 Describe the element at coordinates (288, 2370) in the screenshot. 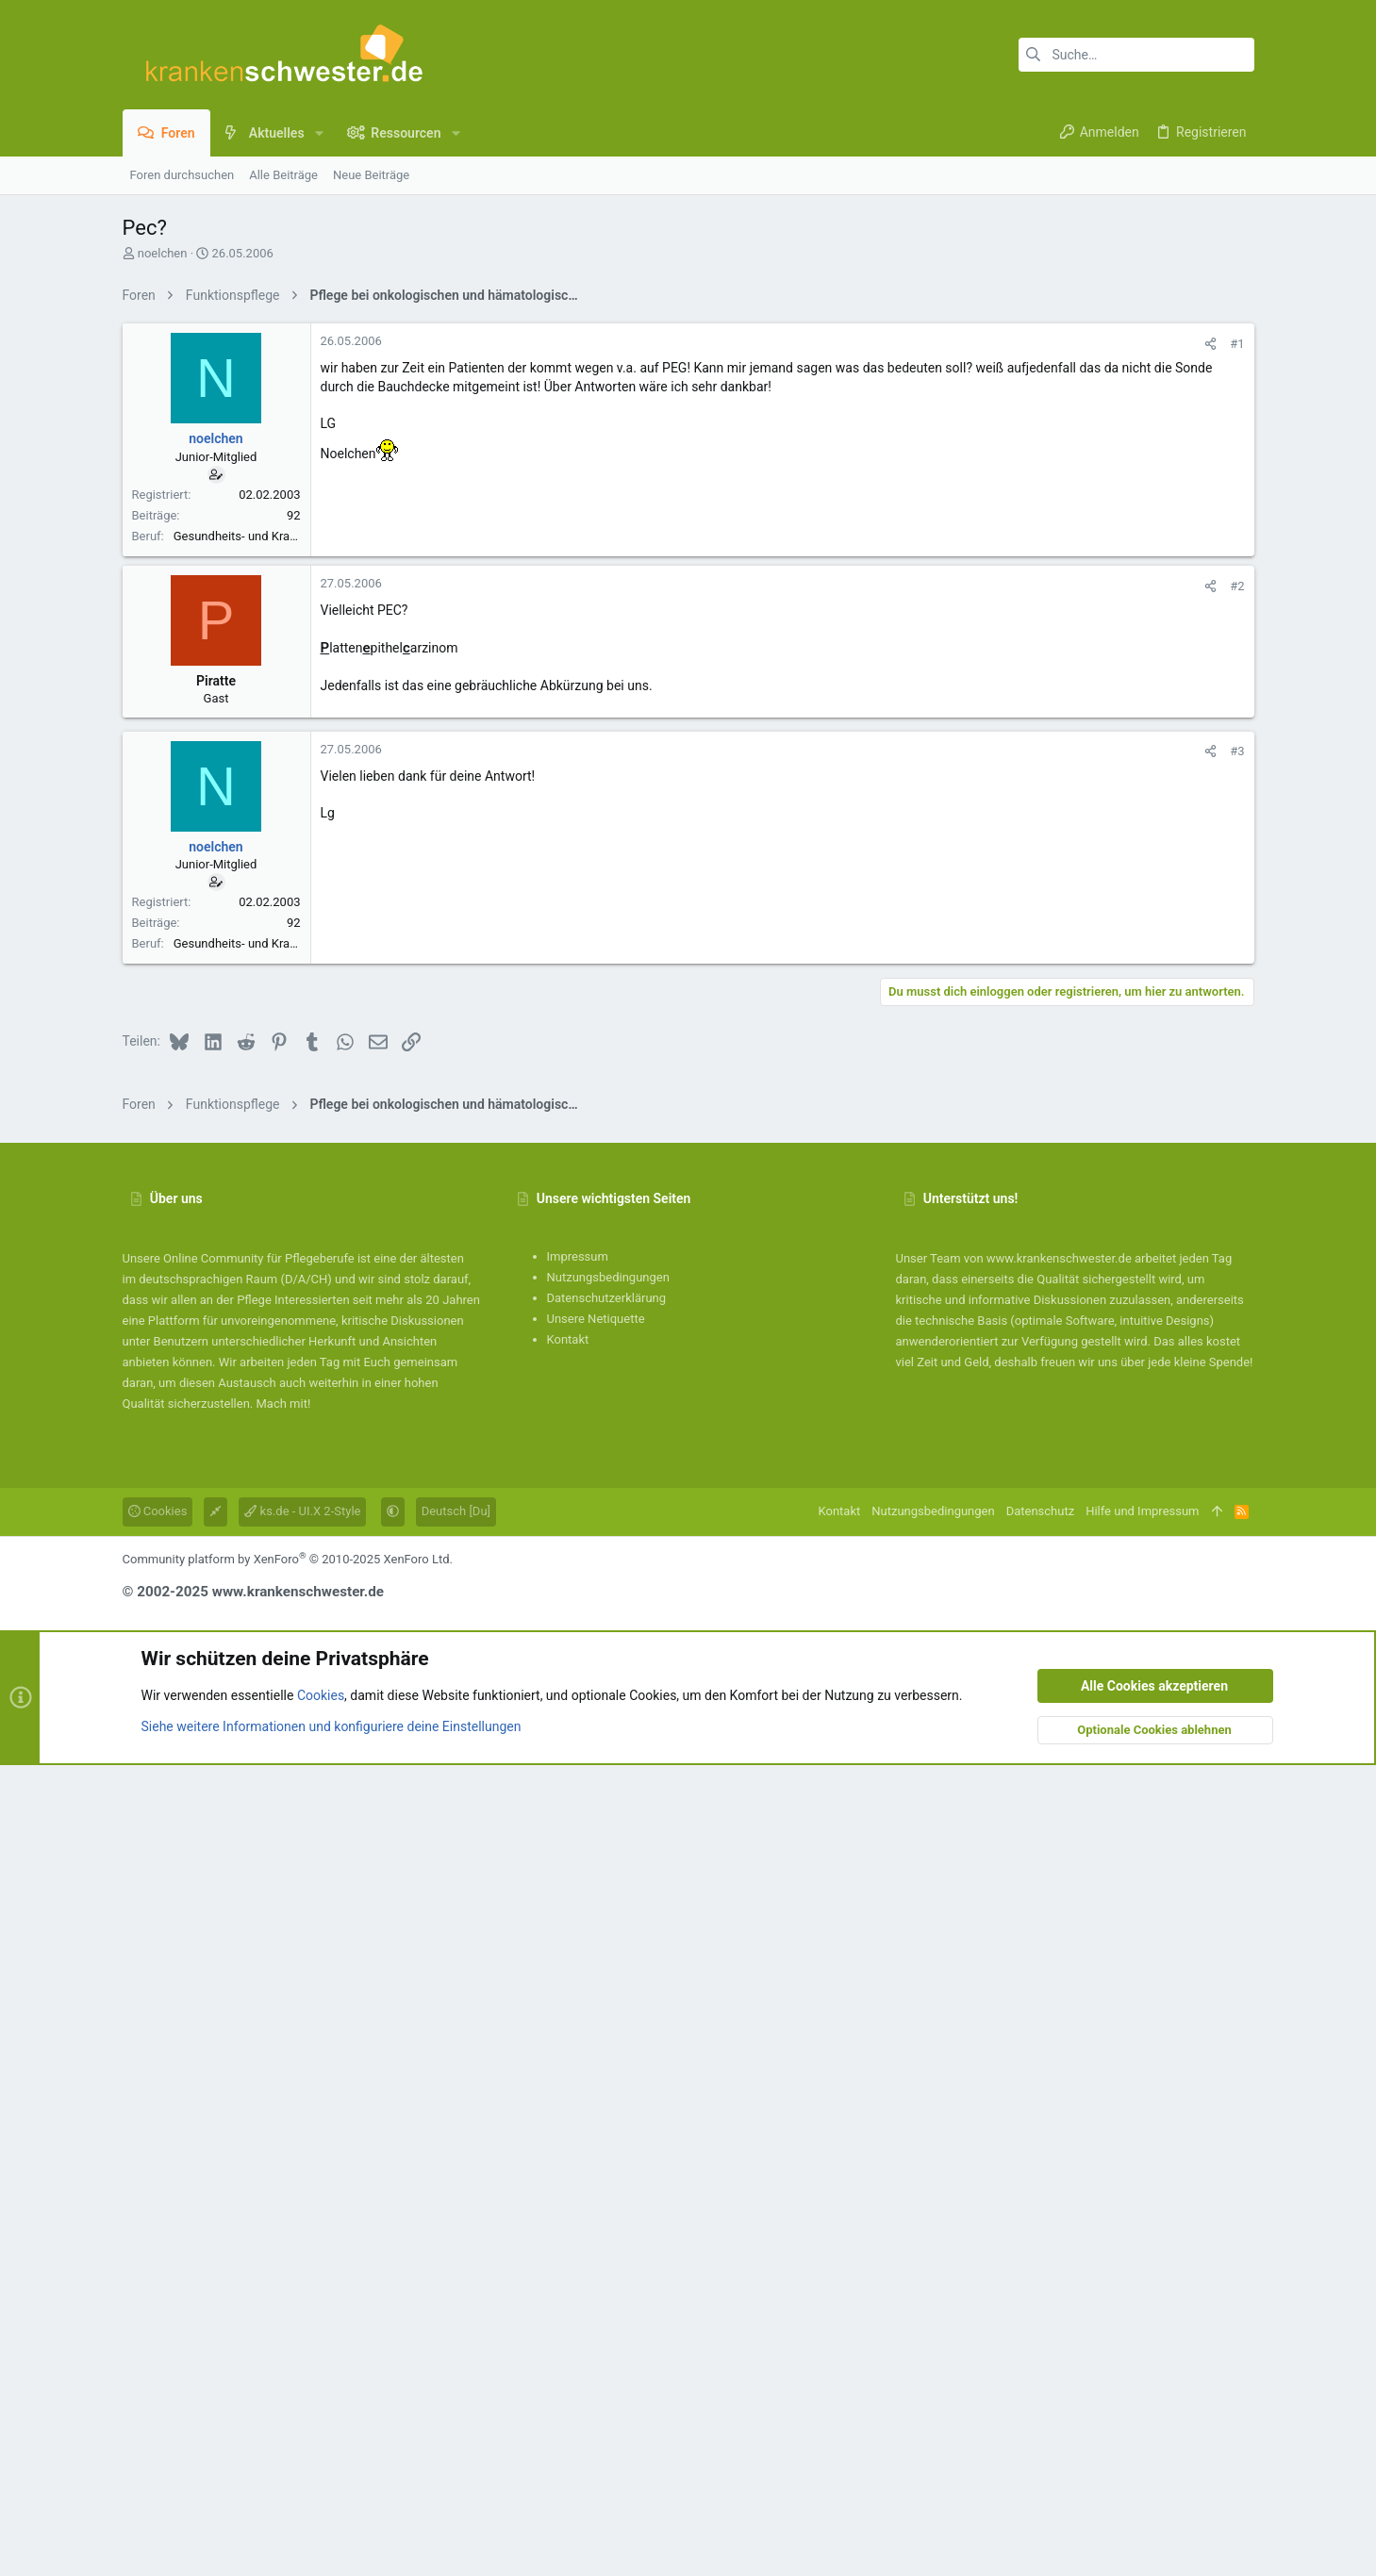

I see `Community platform by XenForo` at that location.